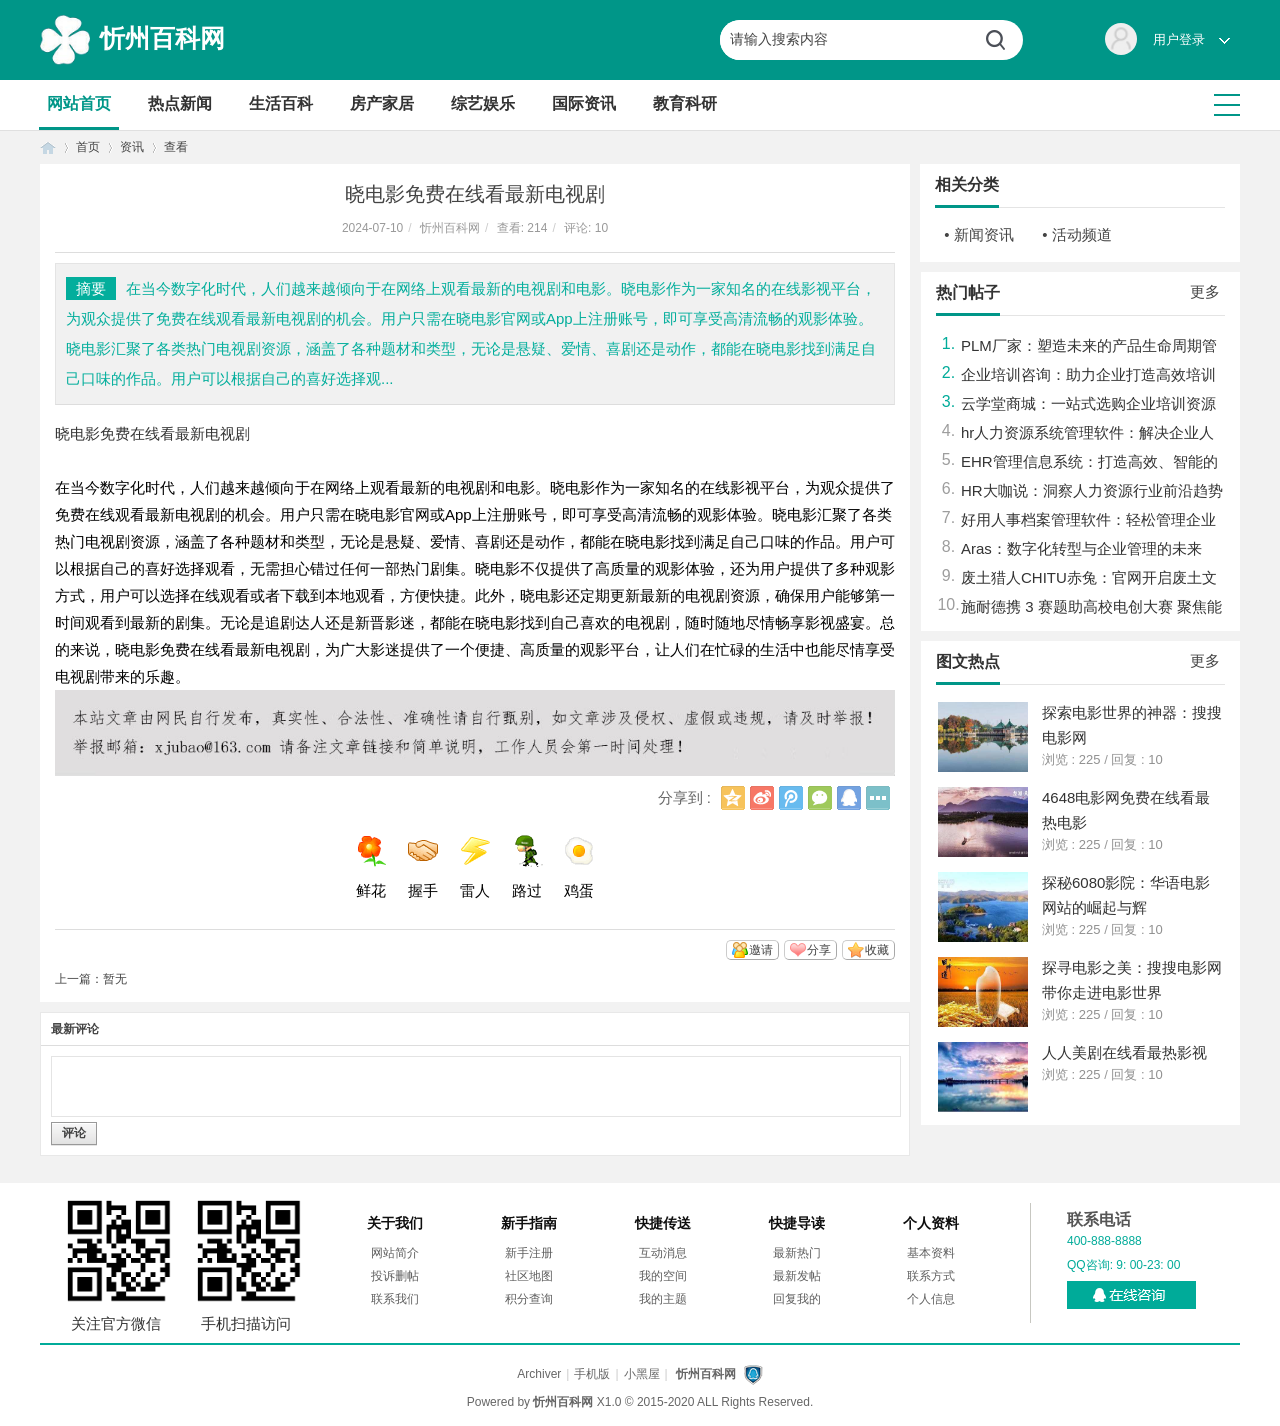 The height and width of the screenshot is (1426, 1280). Describe the element at coordinates (762, 798) in the screenshot. I see `新浪微博` at that location.